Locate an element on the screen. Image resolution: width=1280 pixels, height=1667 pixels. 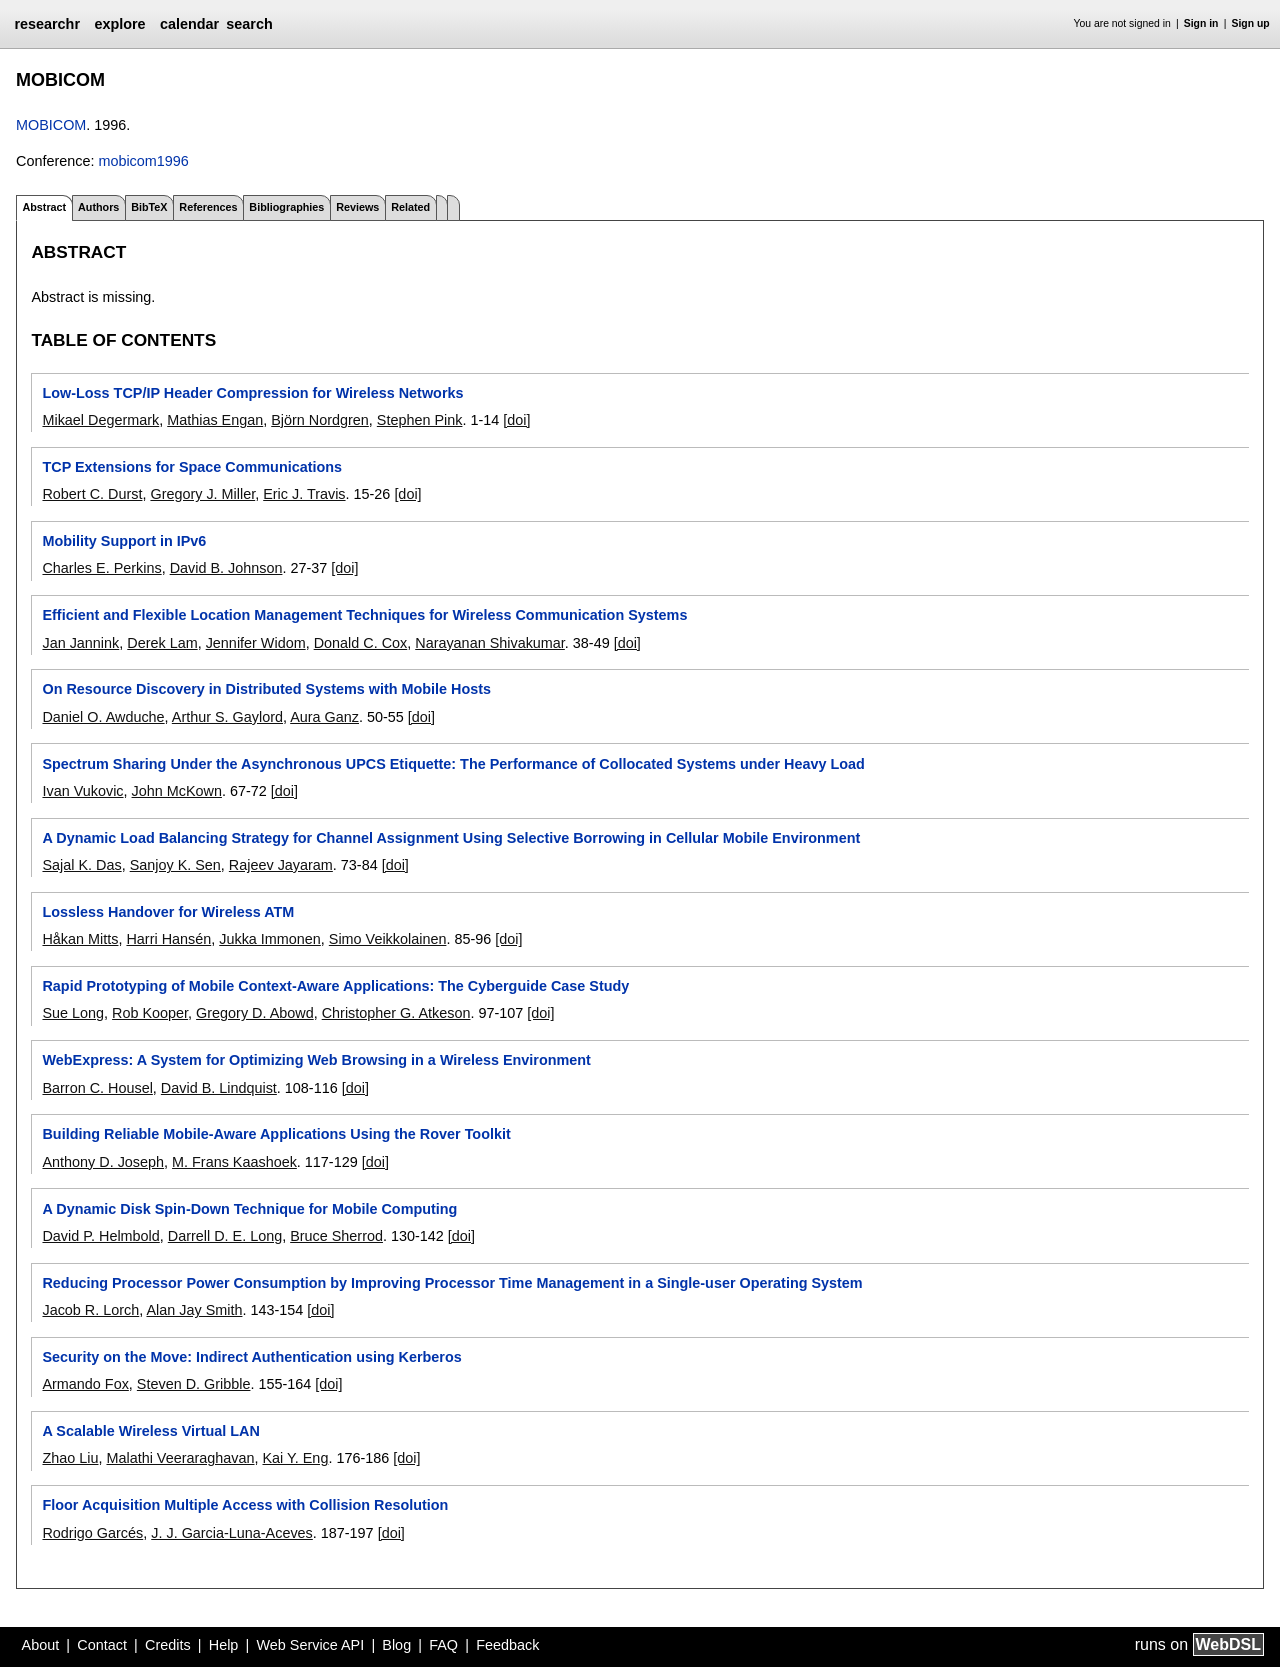
Malathi Veeraraghavan is located at coordinates (180, 1458).